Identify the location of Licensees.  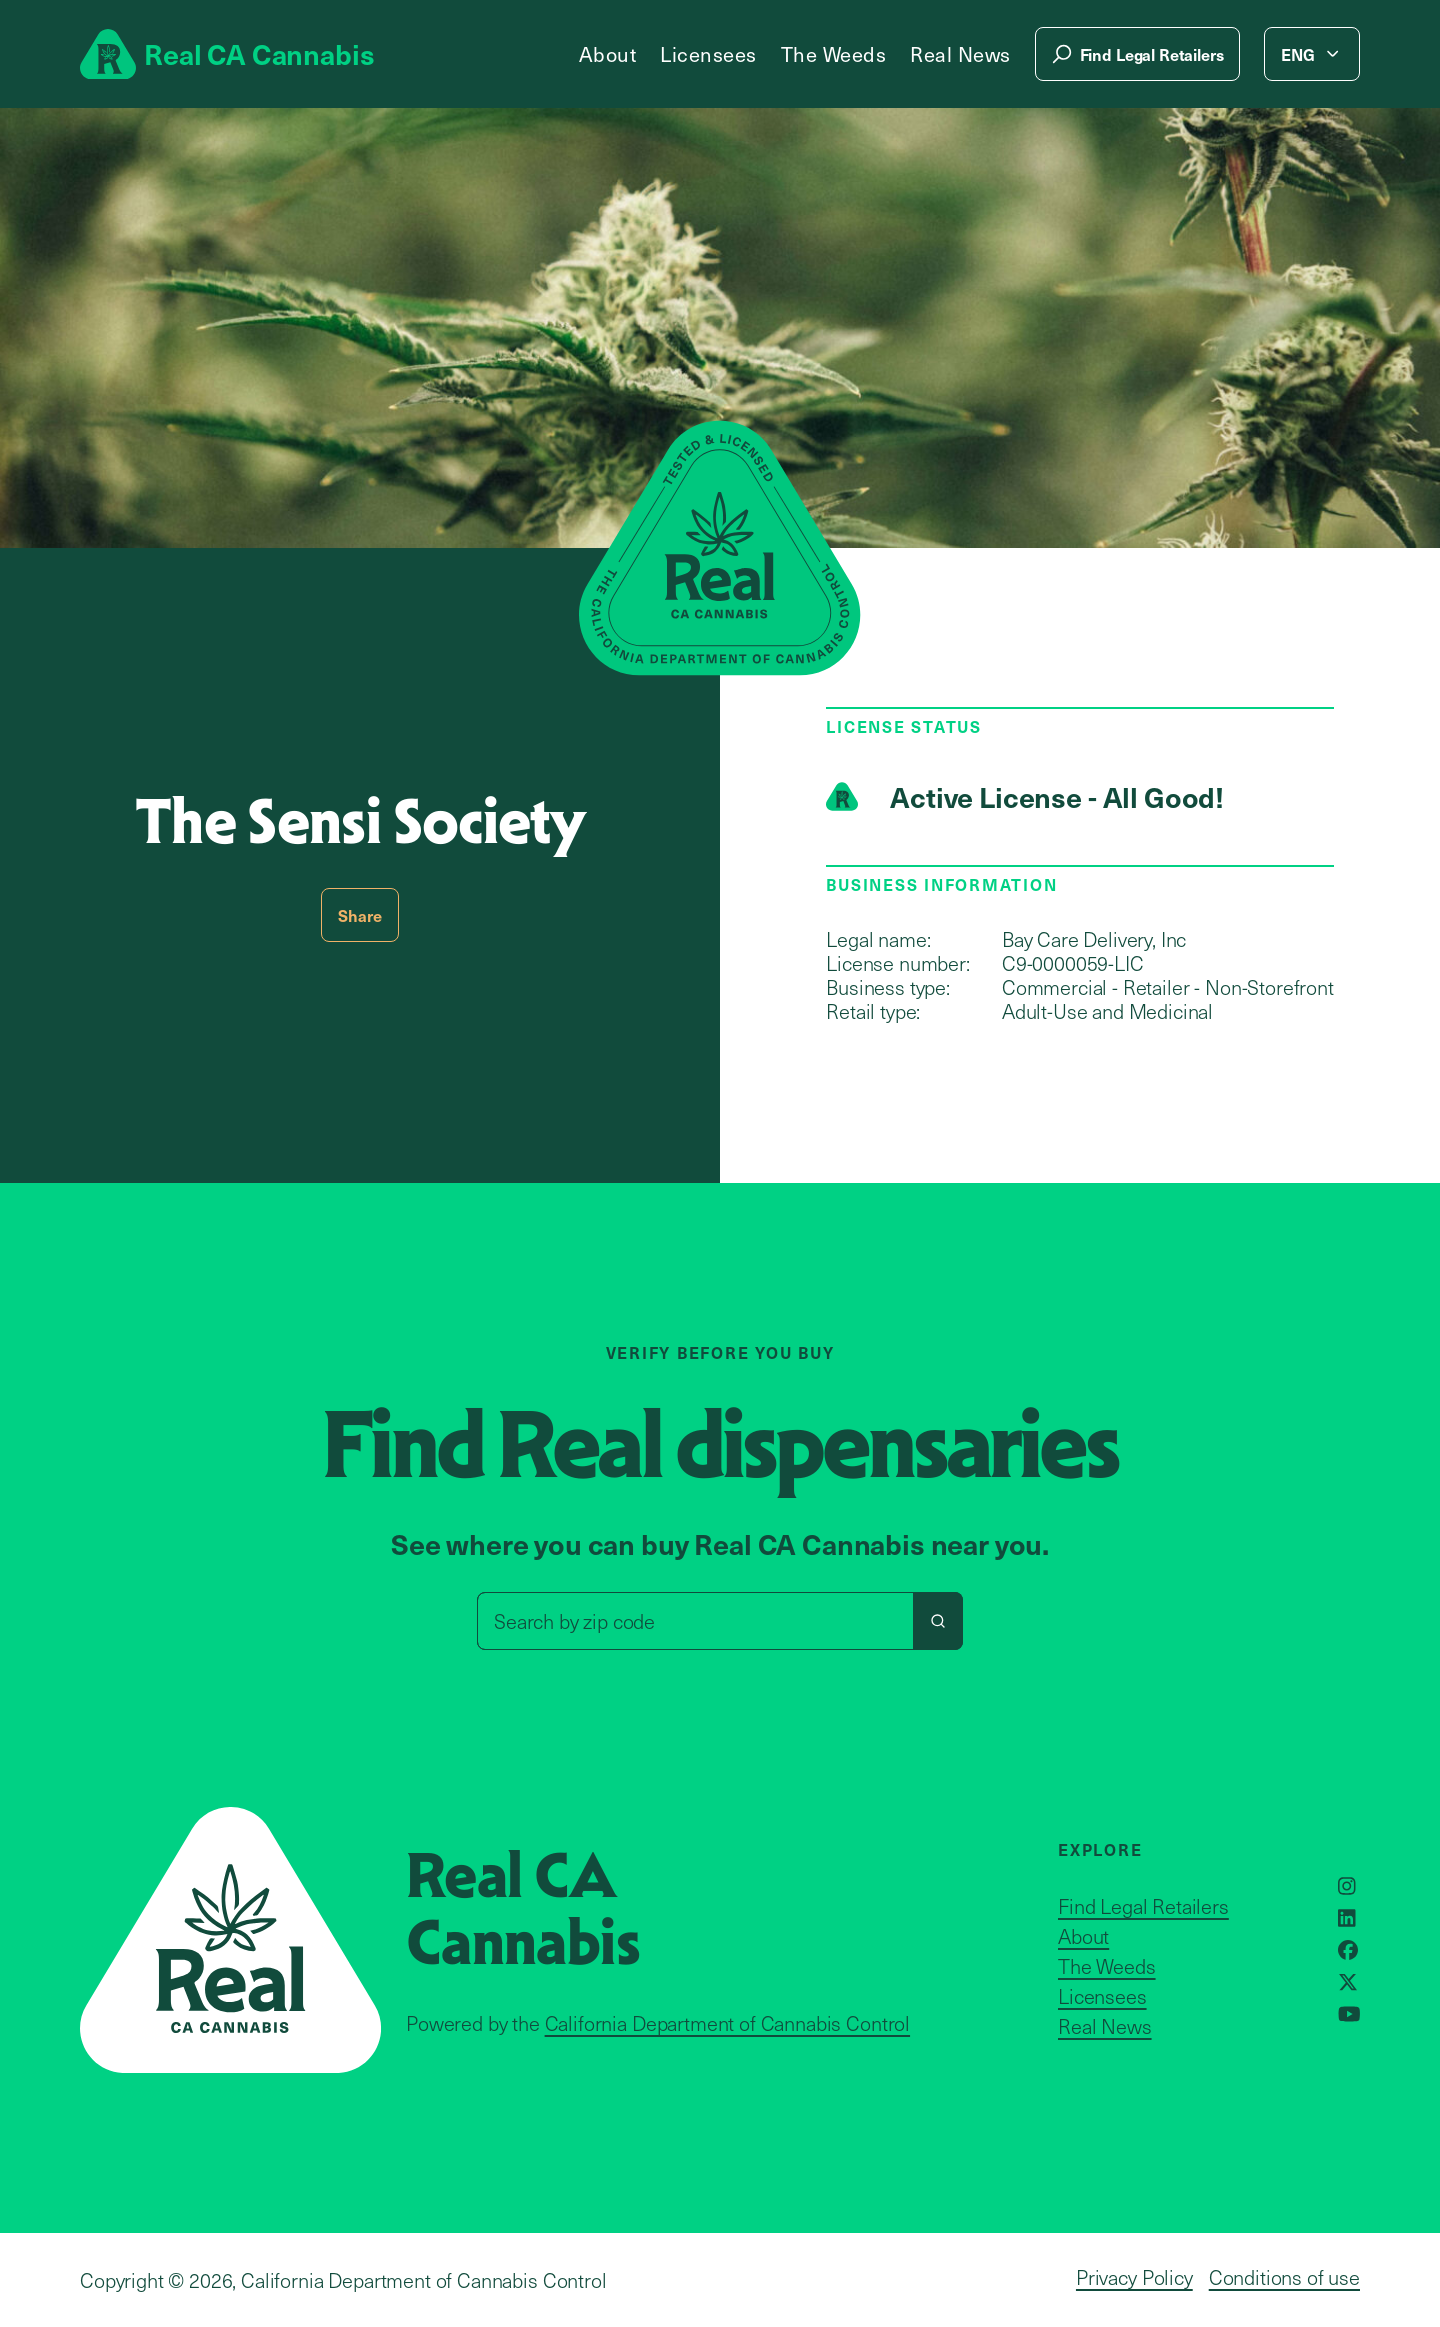
(708, 54).